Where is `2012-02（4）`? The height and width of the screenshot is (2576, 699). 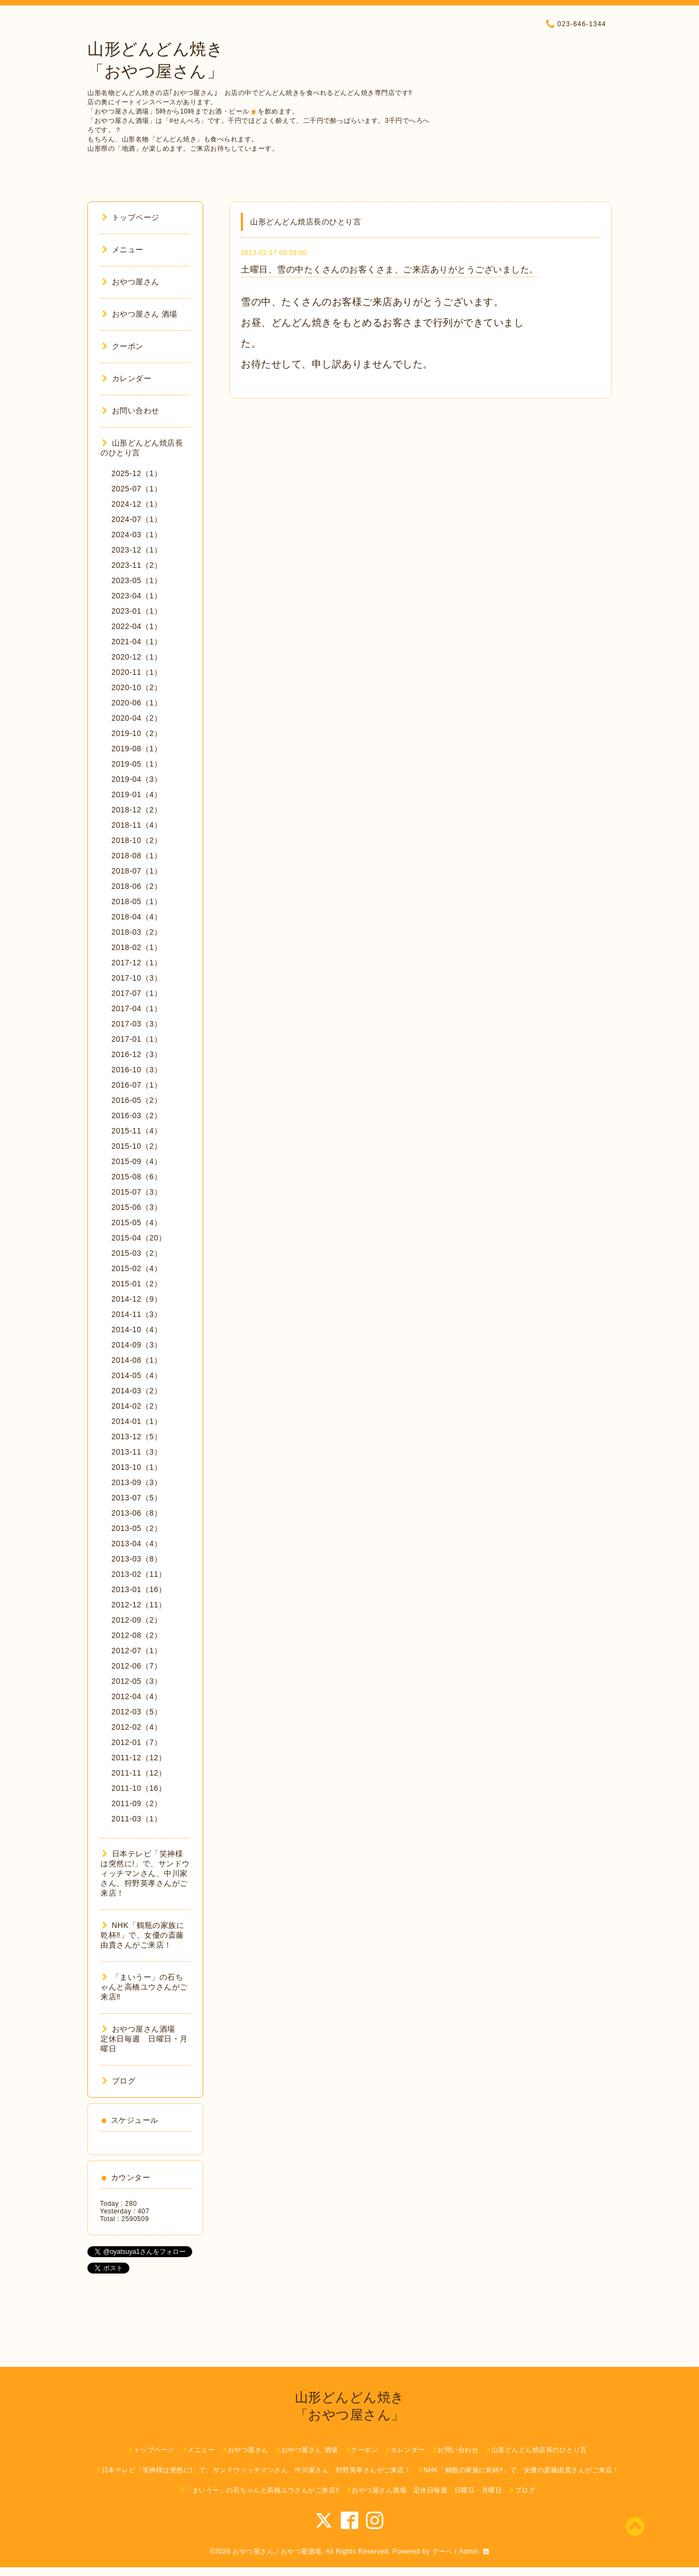 2012-02（4） is located at coordinates (136, 1727).